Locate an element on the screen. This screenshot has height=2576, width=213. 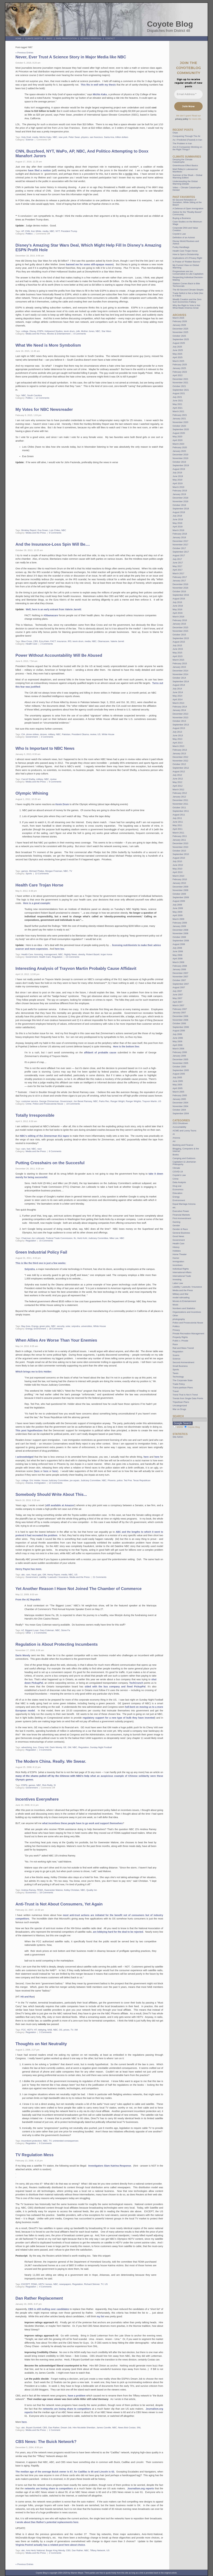
President Trump is located at coordinates (69, 231).